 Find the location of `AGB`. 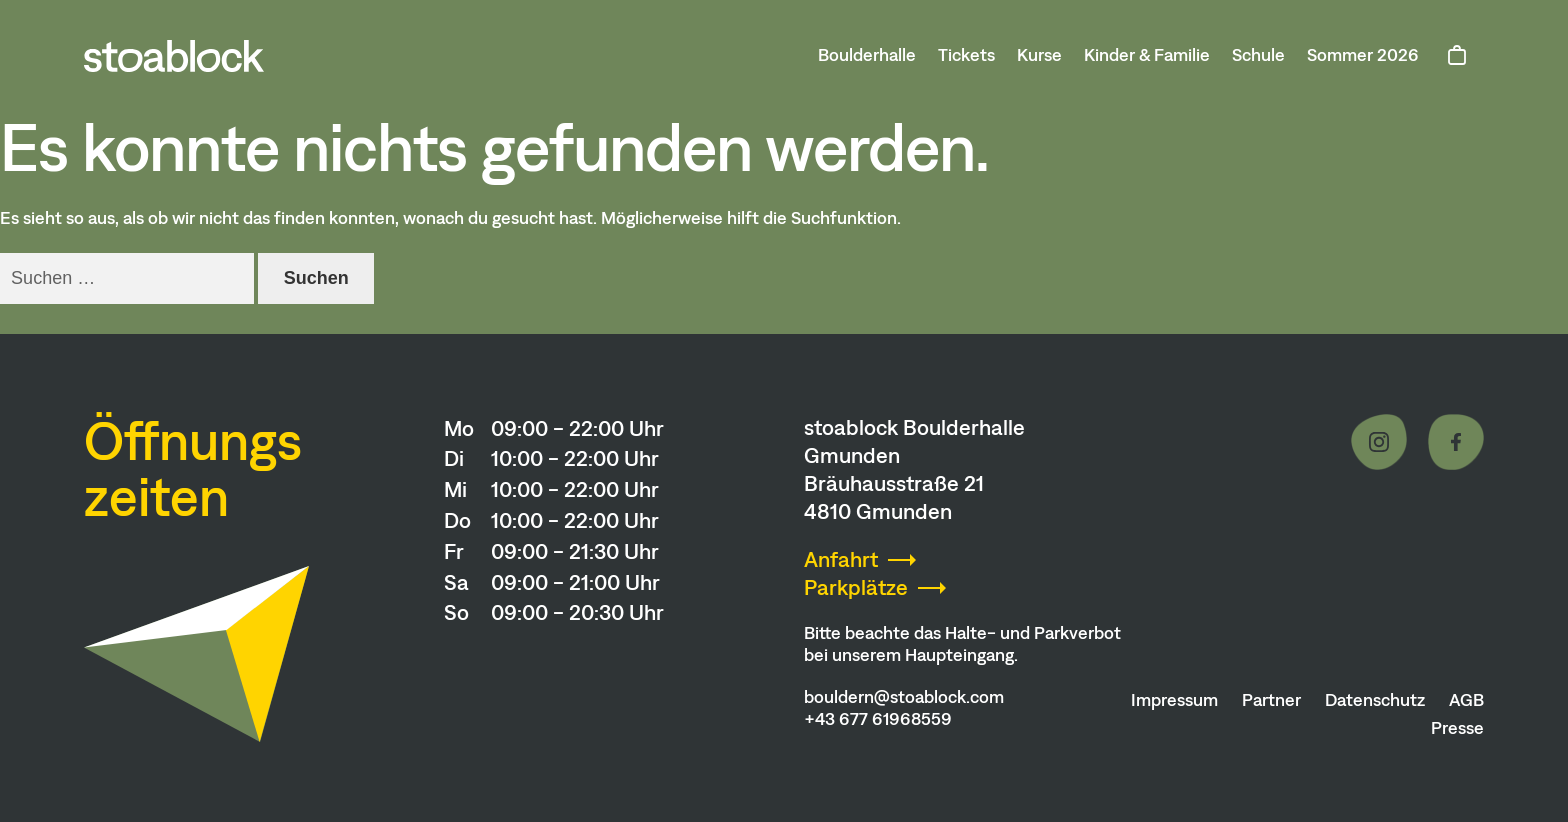

AGB is located at coordinates (1466, 700).